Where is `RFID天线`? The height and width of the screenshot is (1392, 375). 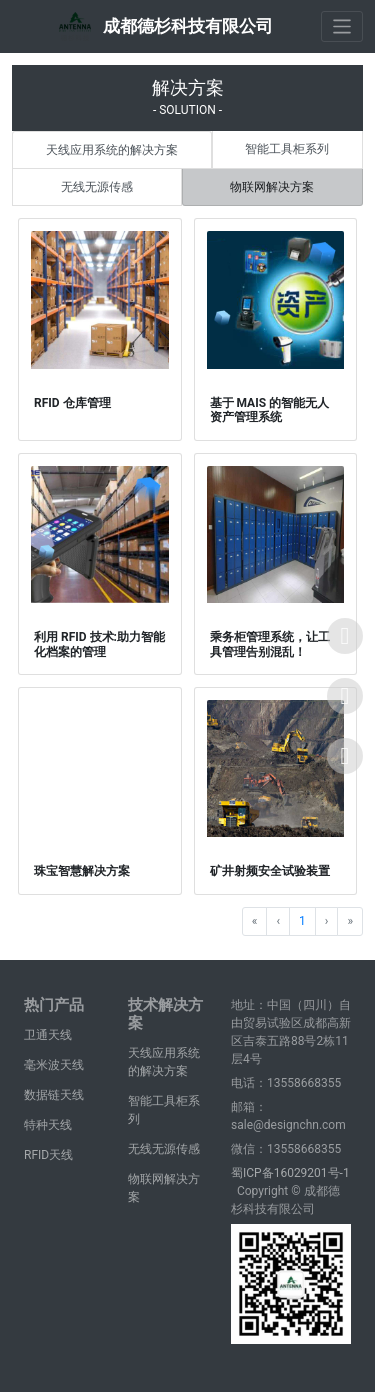 RFID天线 is located at coordinates (48, 1155).